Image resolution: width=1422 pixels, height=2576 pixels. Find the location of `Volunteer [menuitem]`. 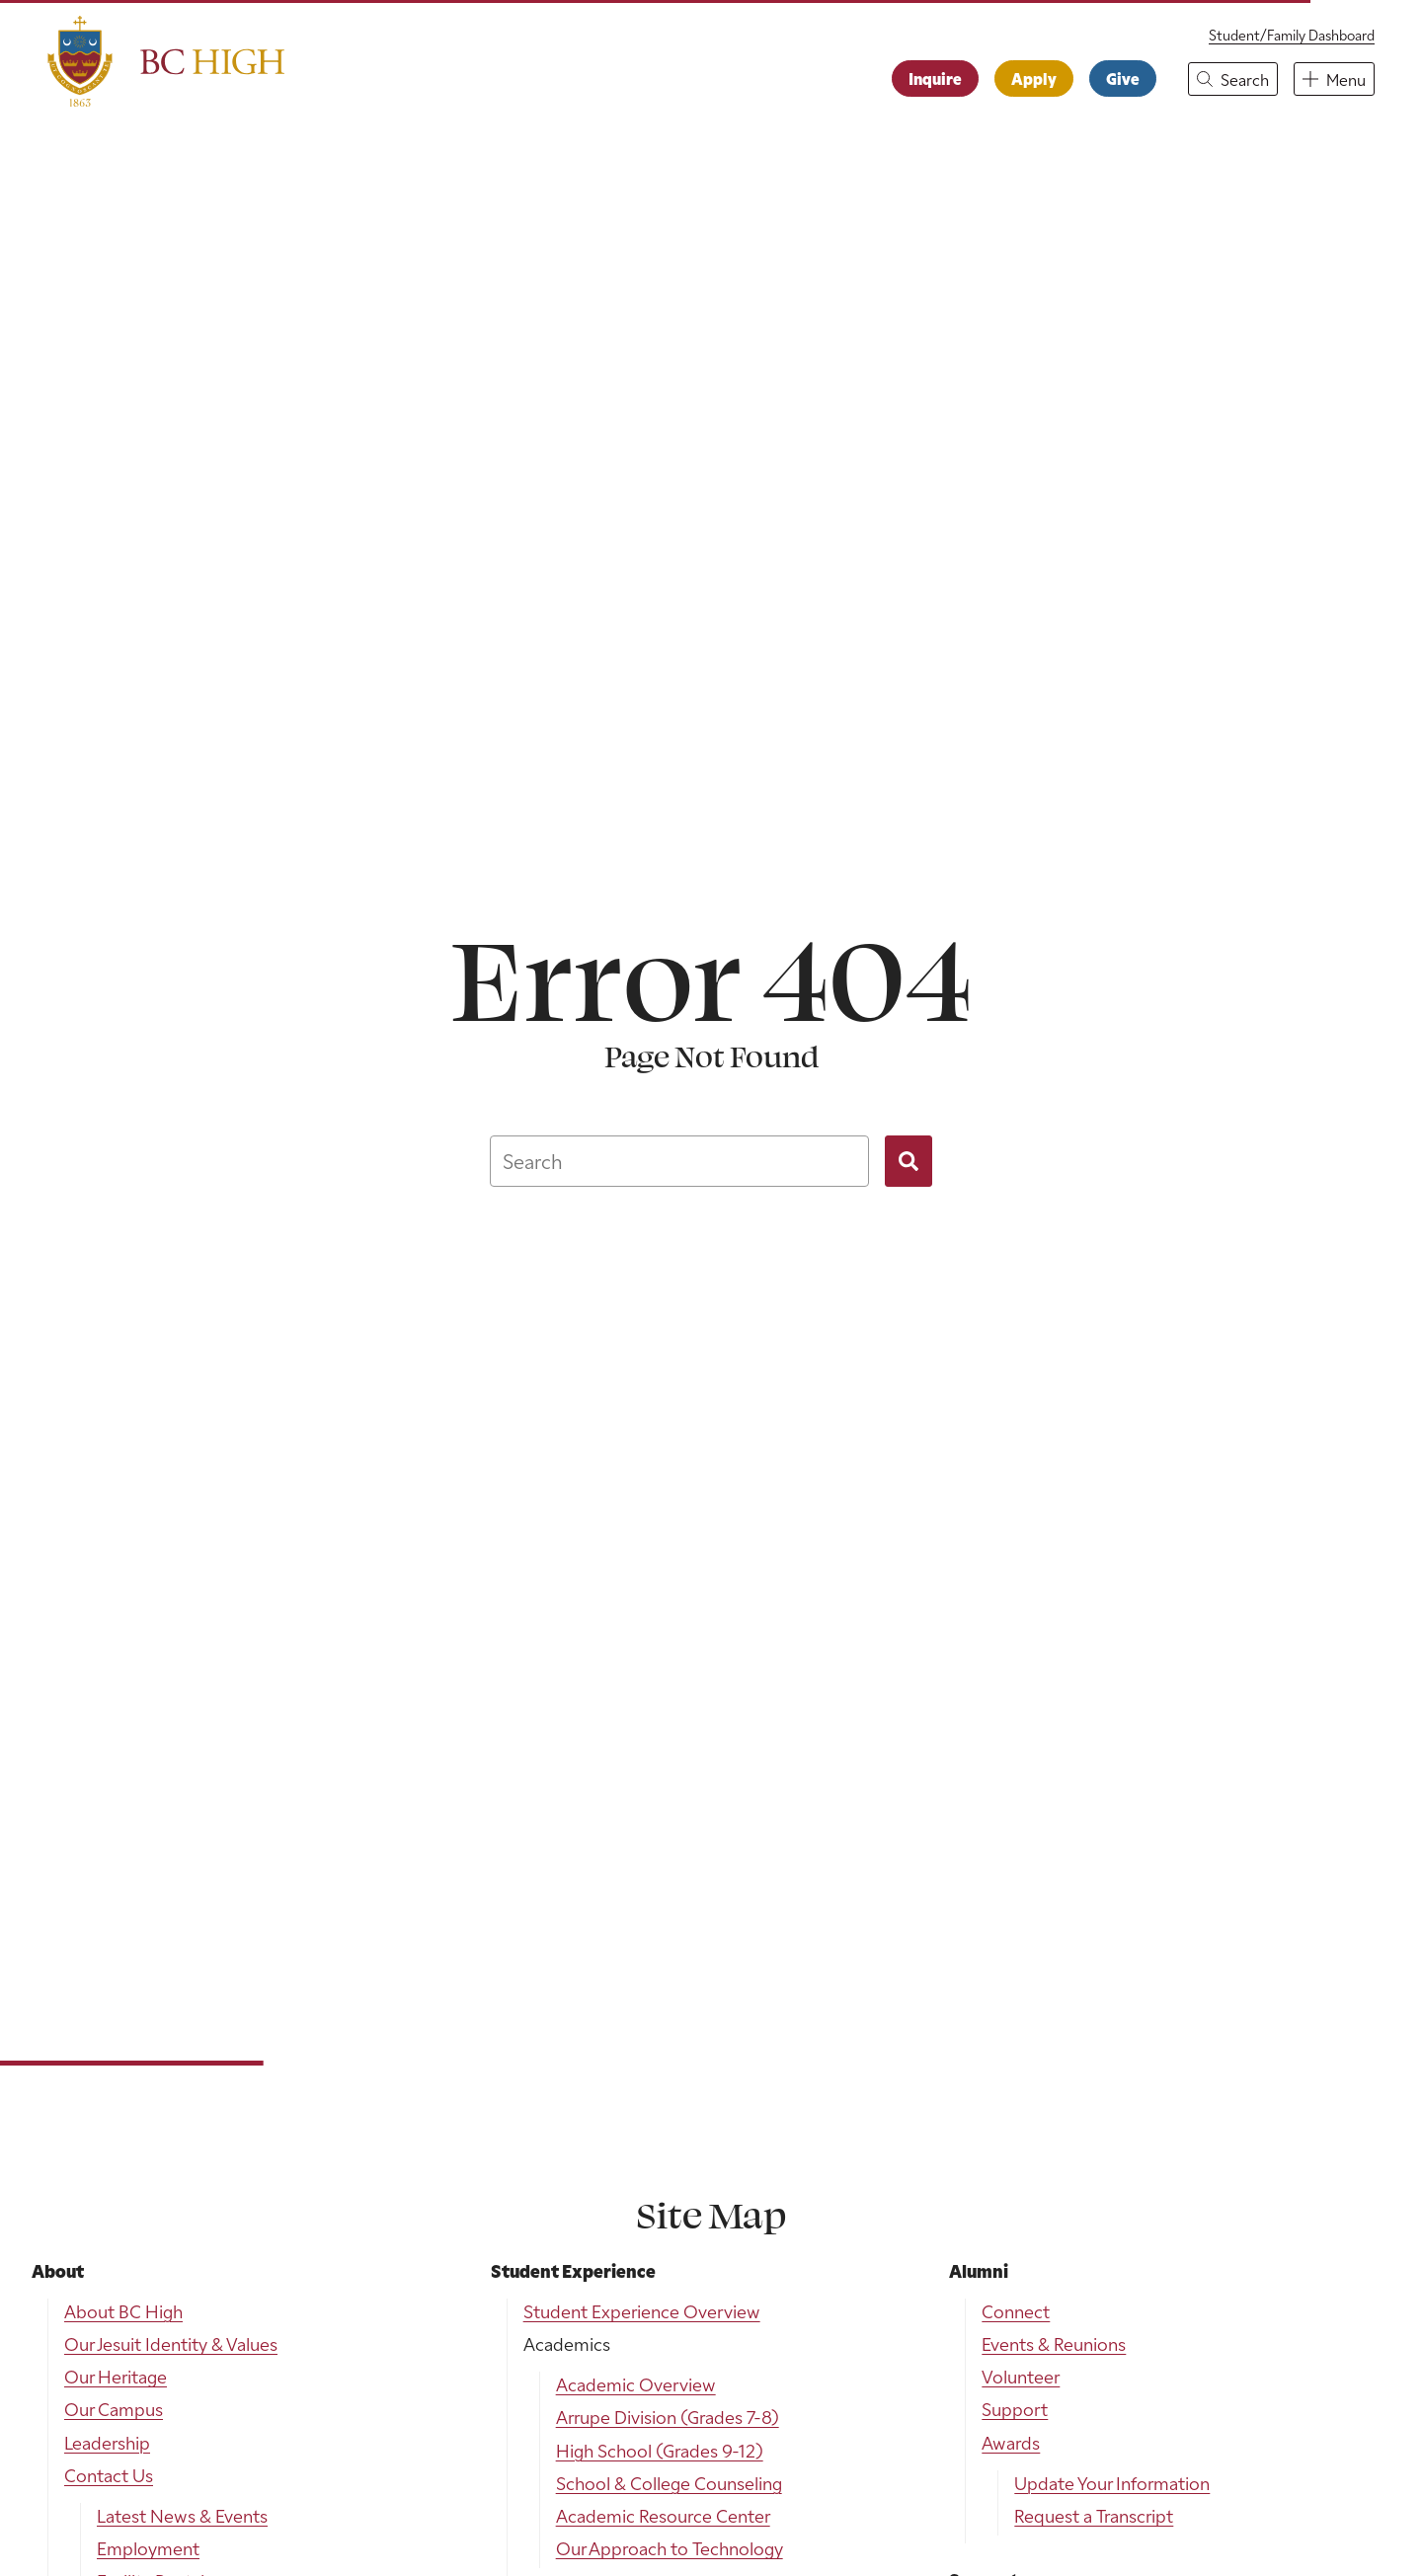

Volunteer [menuitem] is located at coordinates (1021, 2376).